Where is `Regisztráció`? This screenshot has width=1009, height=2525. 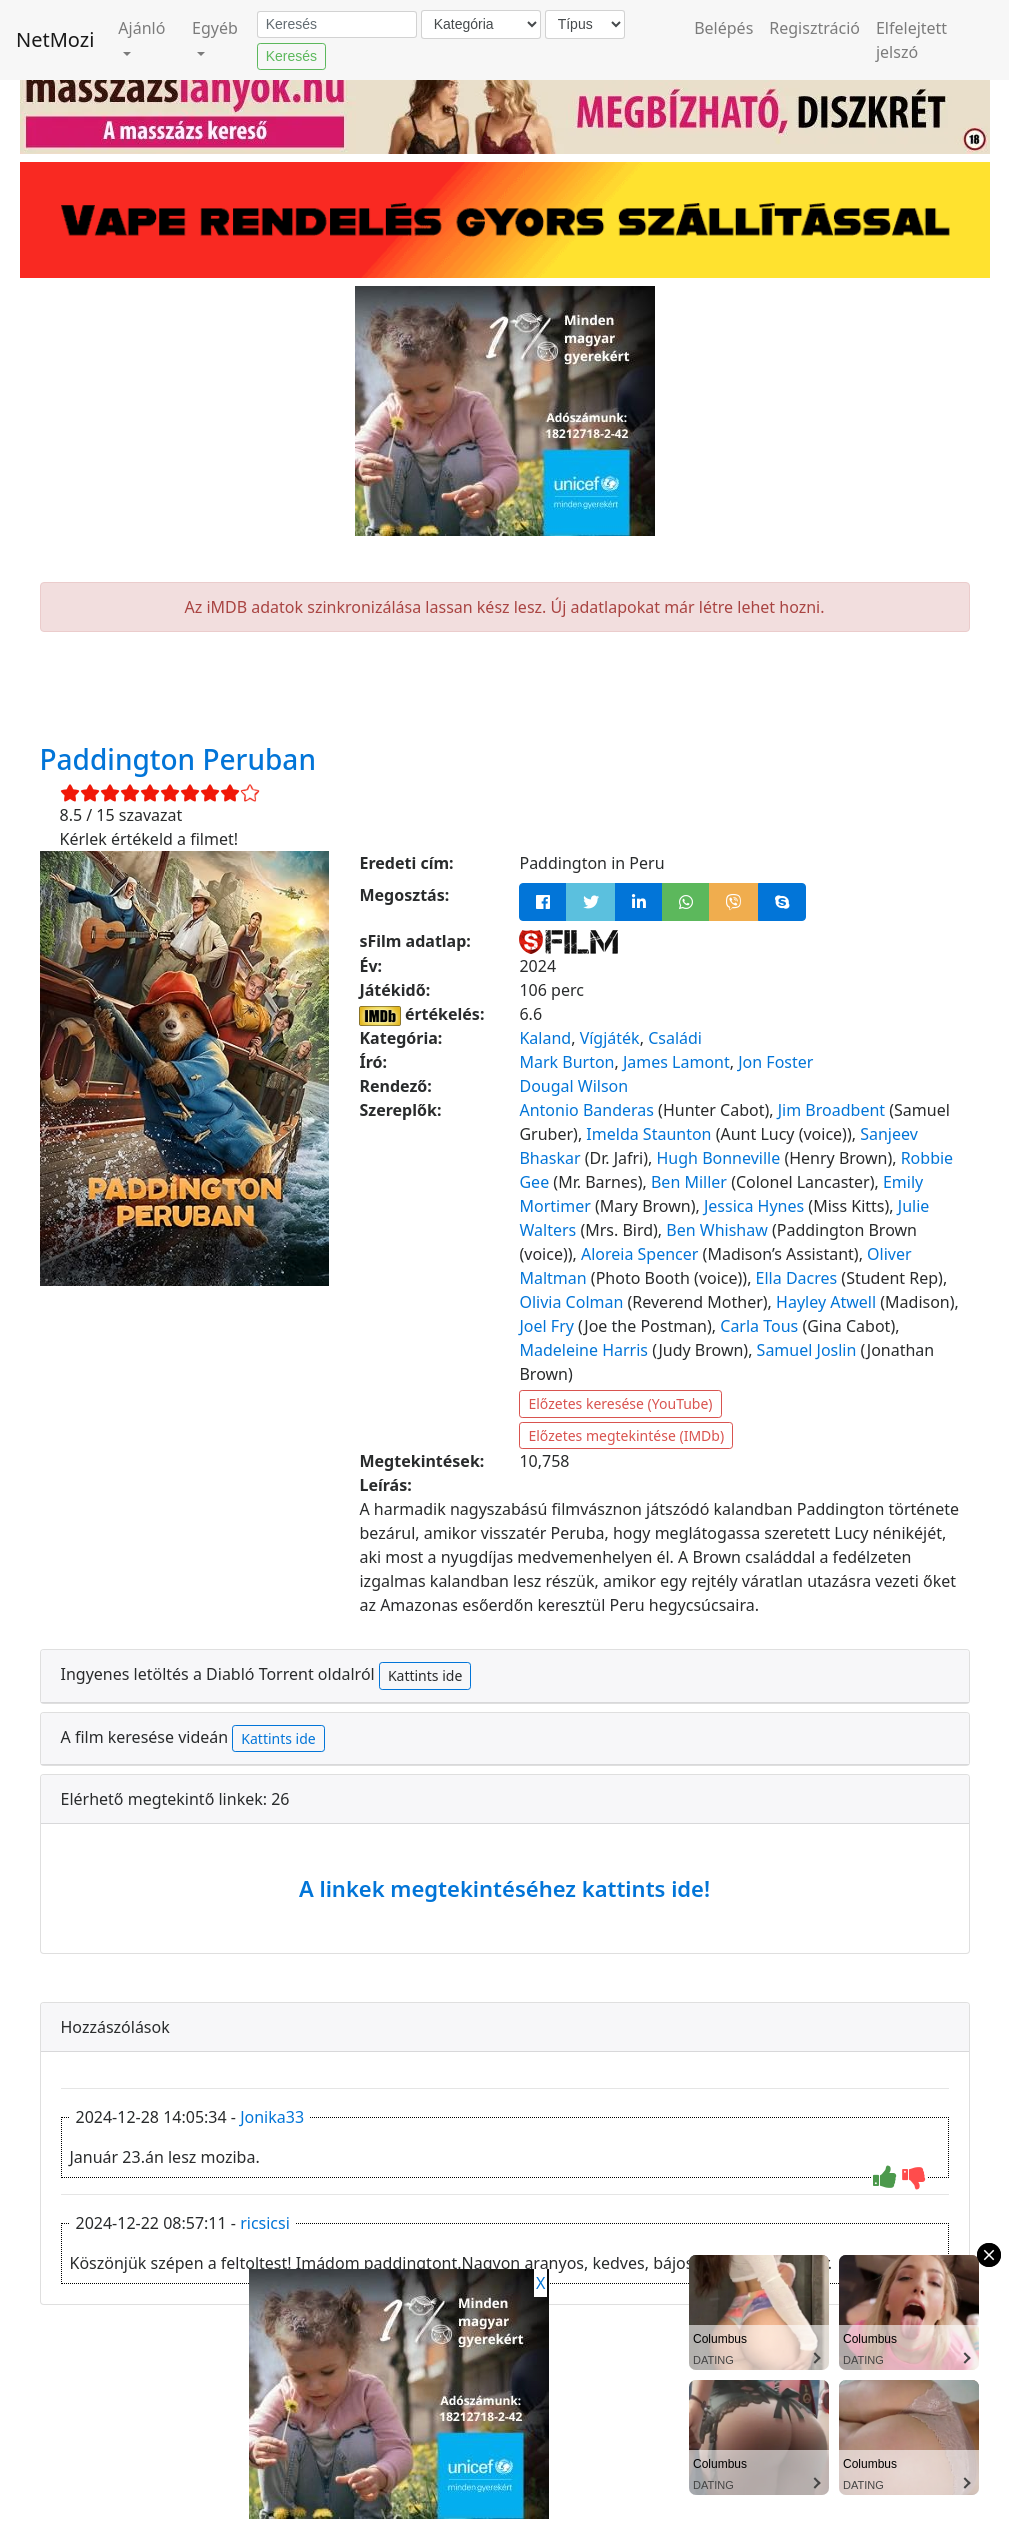
Regisztráció is located at coordinates (814, 28).